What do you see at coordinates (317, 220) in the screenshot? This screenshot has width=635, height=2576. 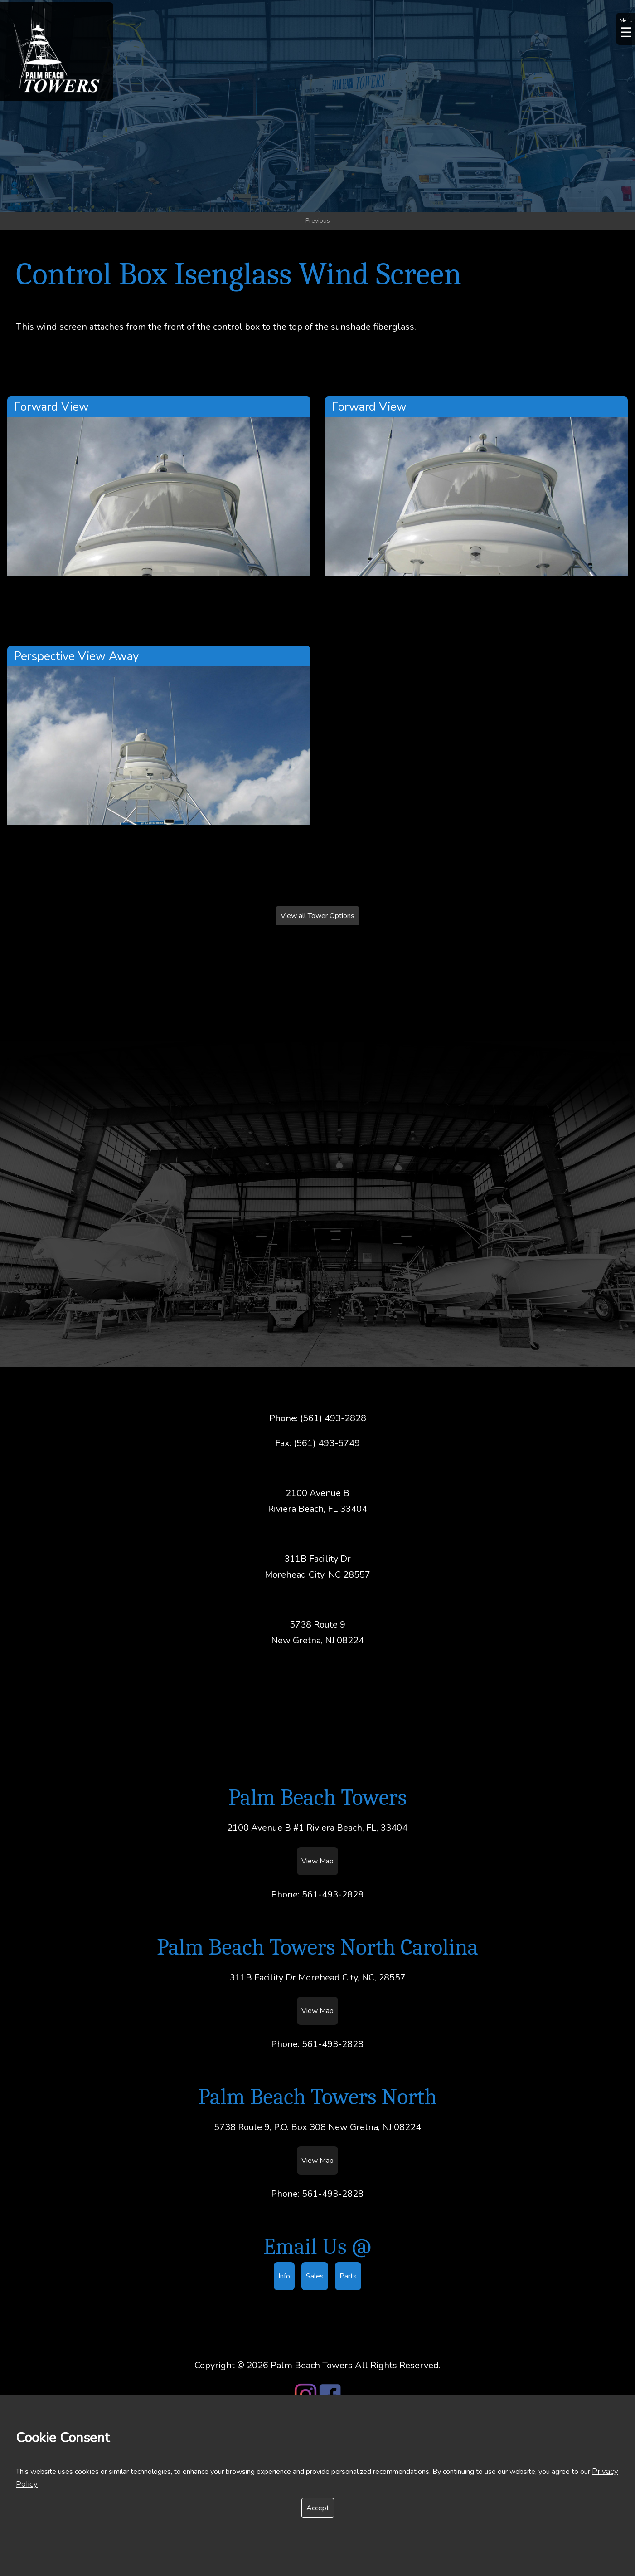 I see `Previous` at bounding box center [317, 220].